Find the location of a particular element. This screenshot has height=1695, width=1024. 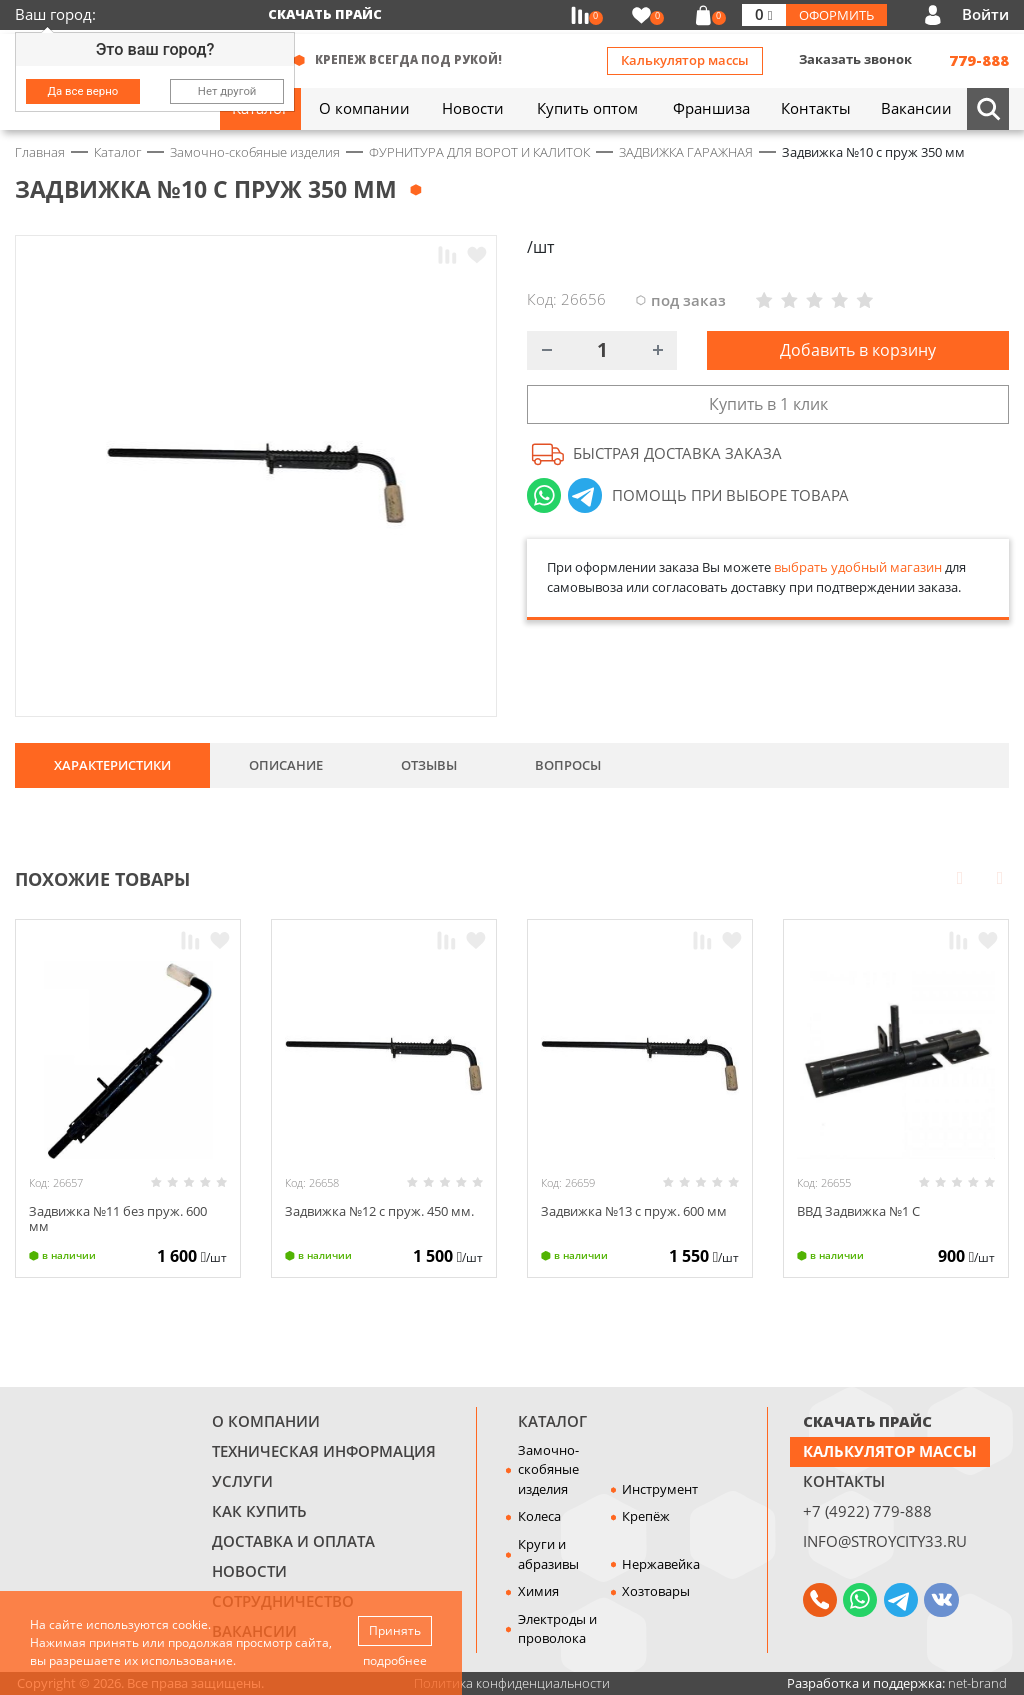

Химия is located at coordinates (538, 1591).